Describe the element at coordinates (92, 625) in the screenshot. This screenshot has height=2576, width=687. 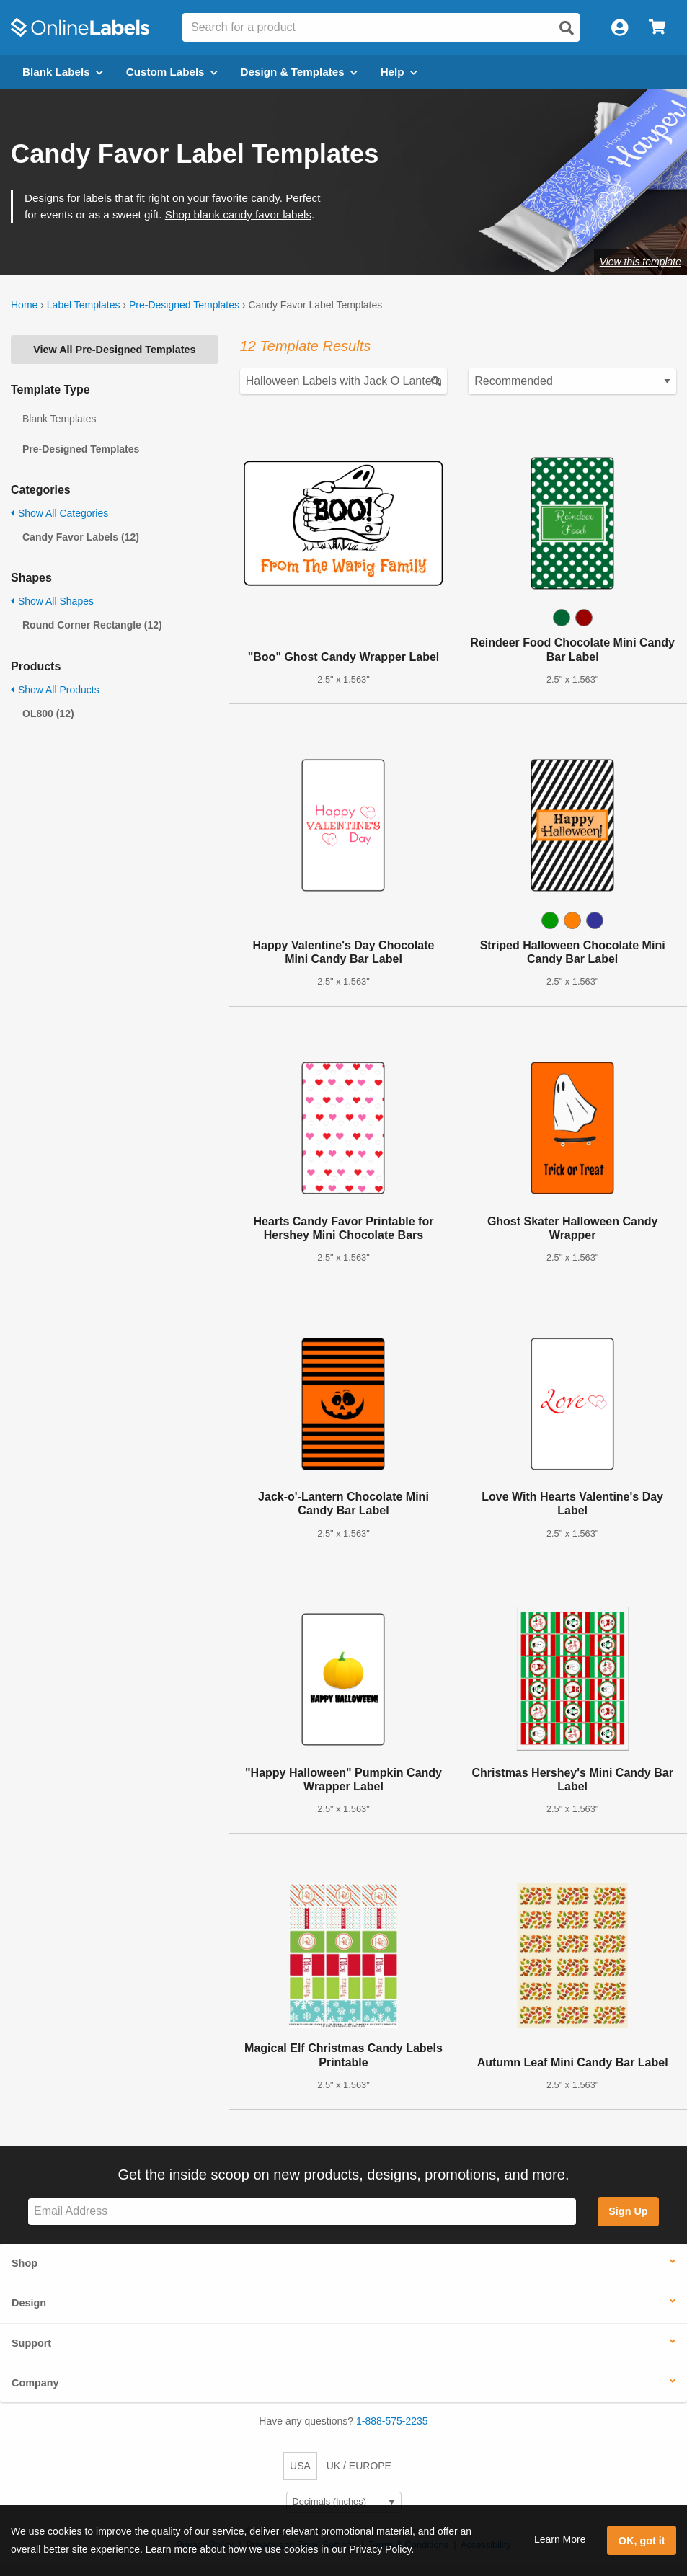
I see `Round Corner Rectangle (12)` at that location.